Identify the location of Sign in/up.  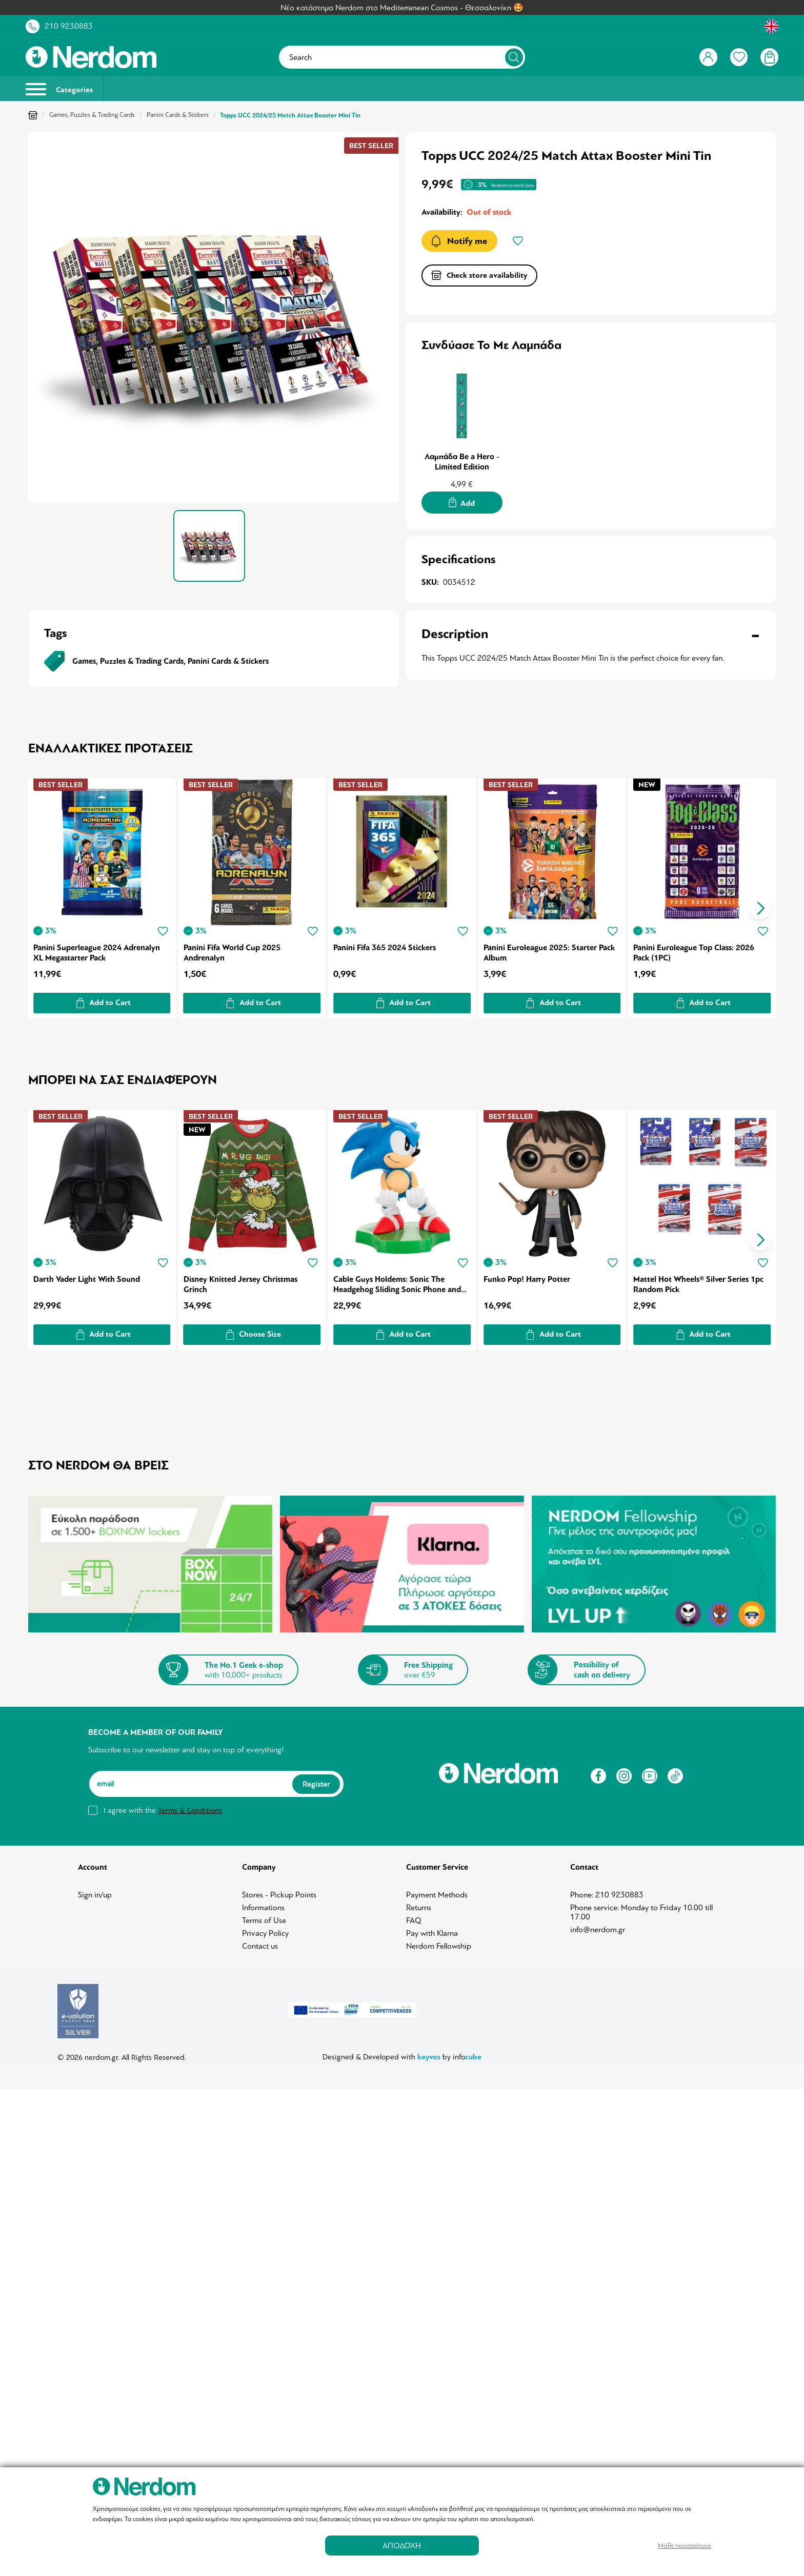
(95, 1889).